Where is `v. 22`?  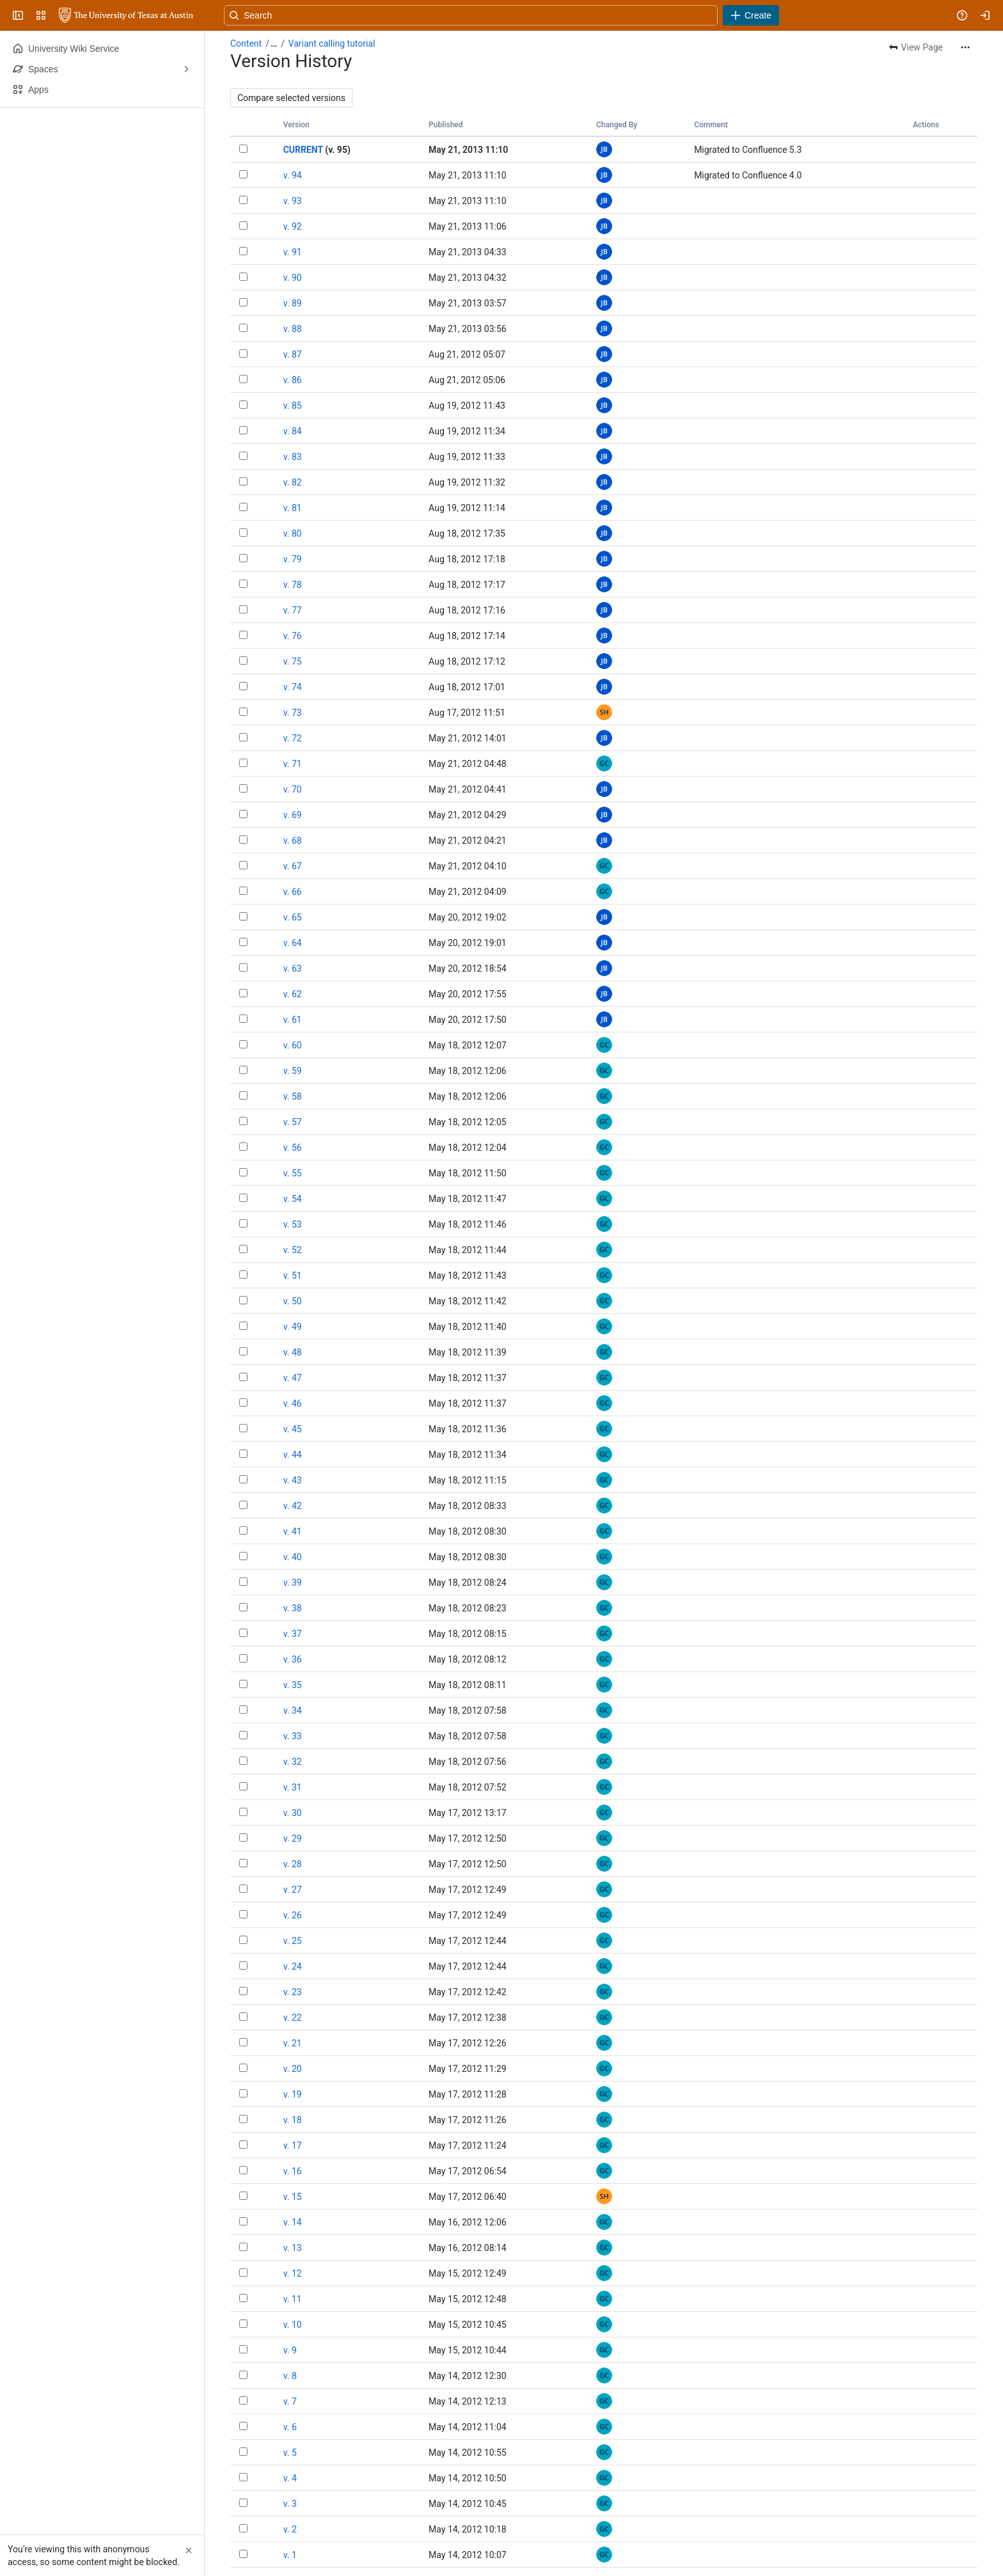 v. 22 is located at coordinates (292, 2017).